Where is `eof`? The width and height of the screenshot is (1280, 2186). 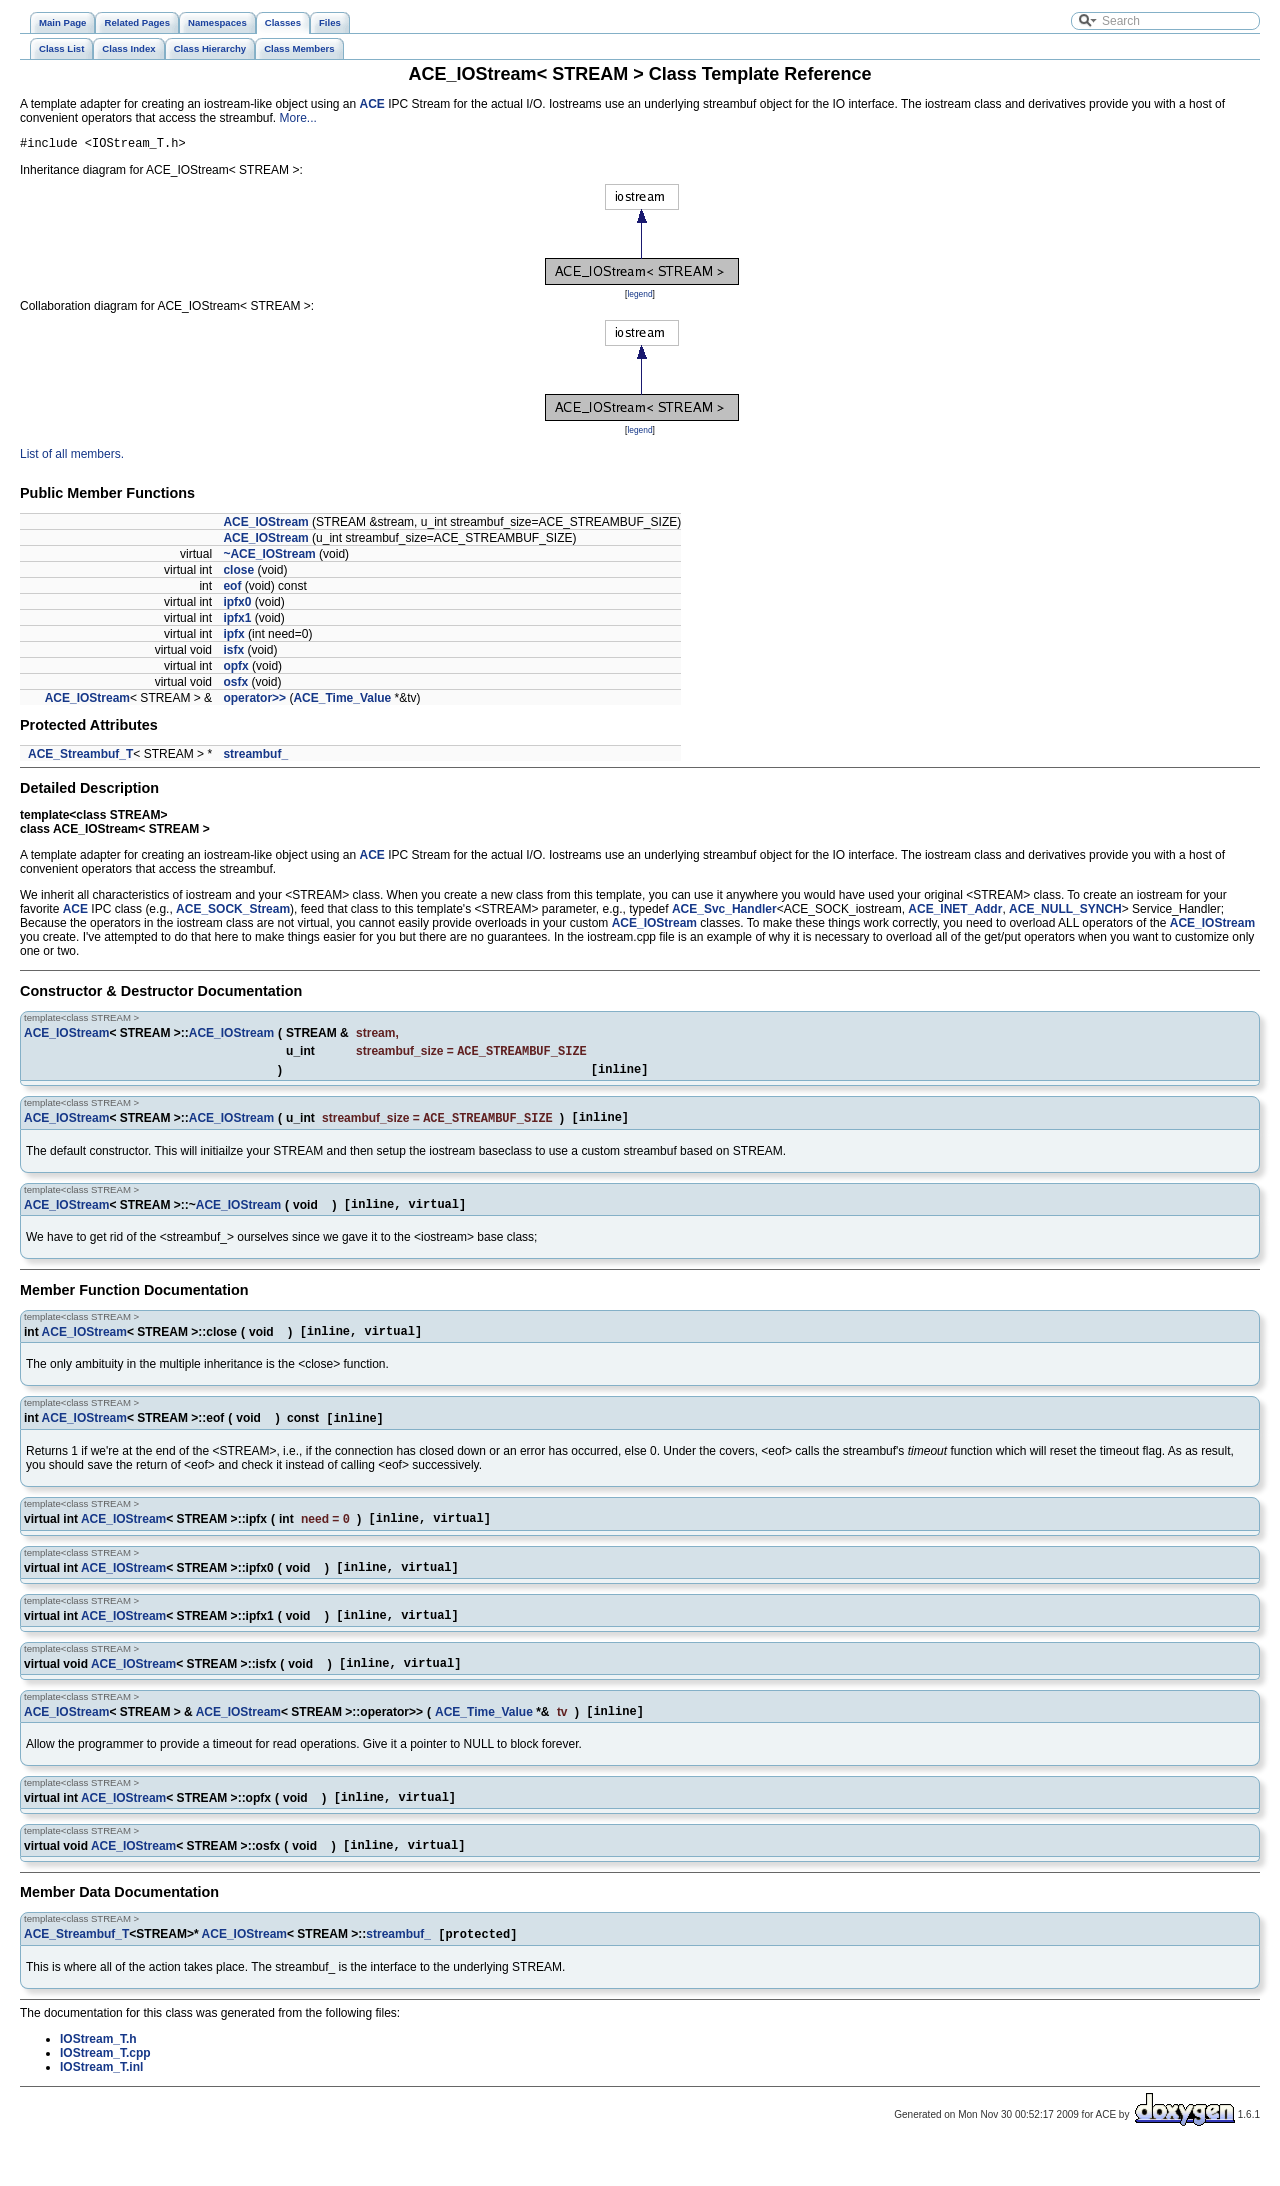
eof is located at coordinates (232, 589).